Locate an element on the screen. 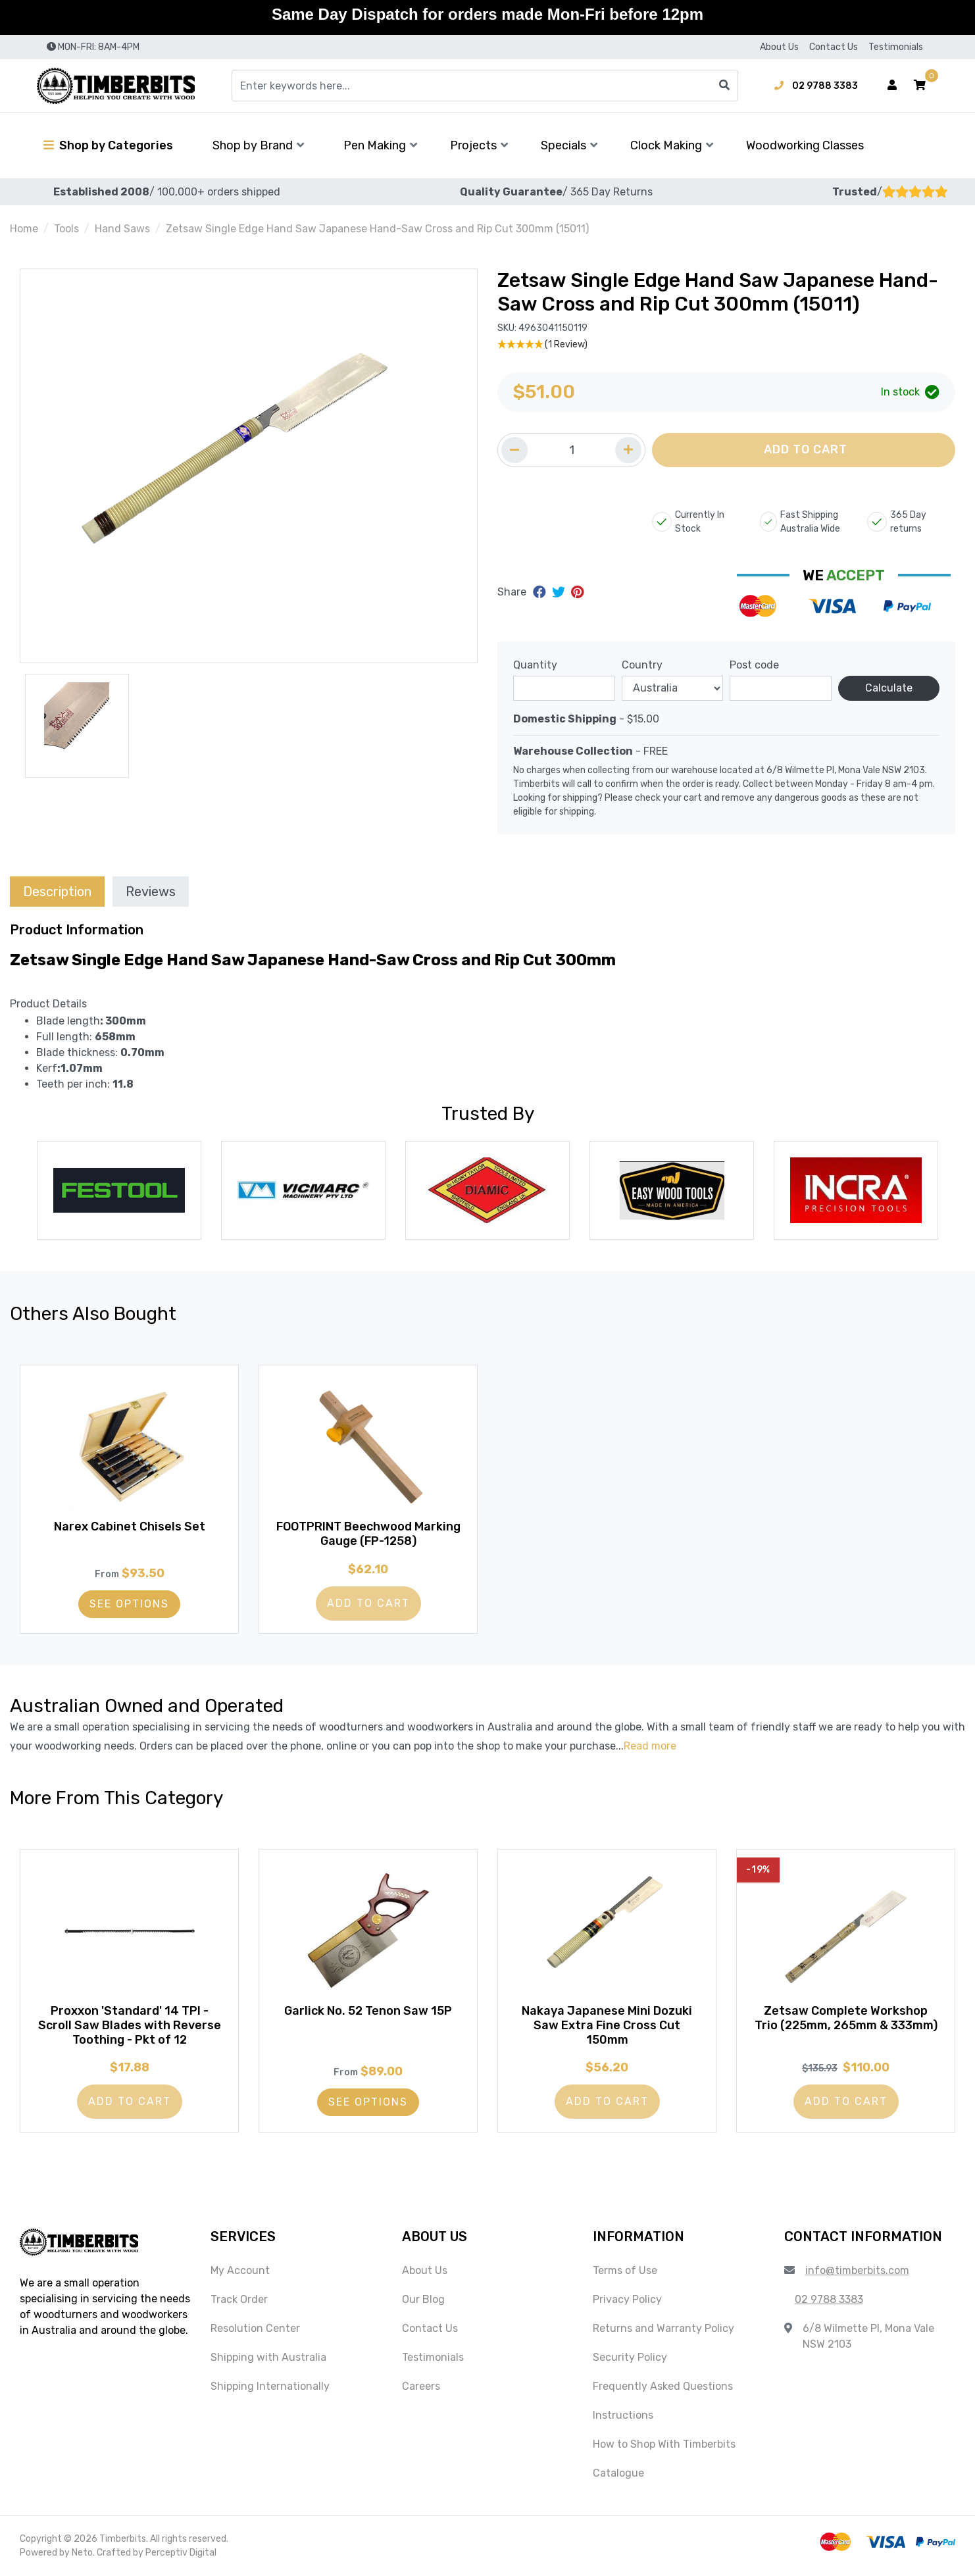 The image size is (975, 2576). Read more is located at coordinates (650, 1746).